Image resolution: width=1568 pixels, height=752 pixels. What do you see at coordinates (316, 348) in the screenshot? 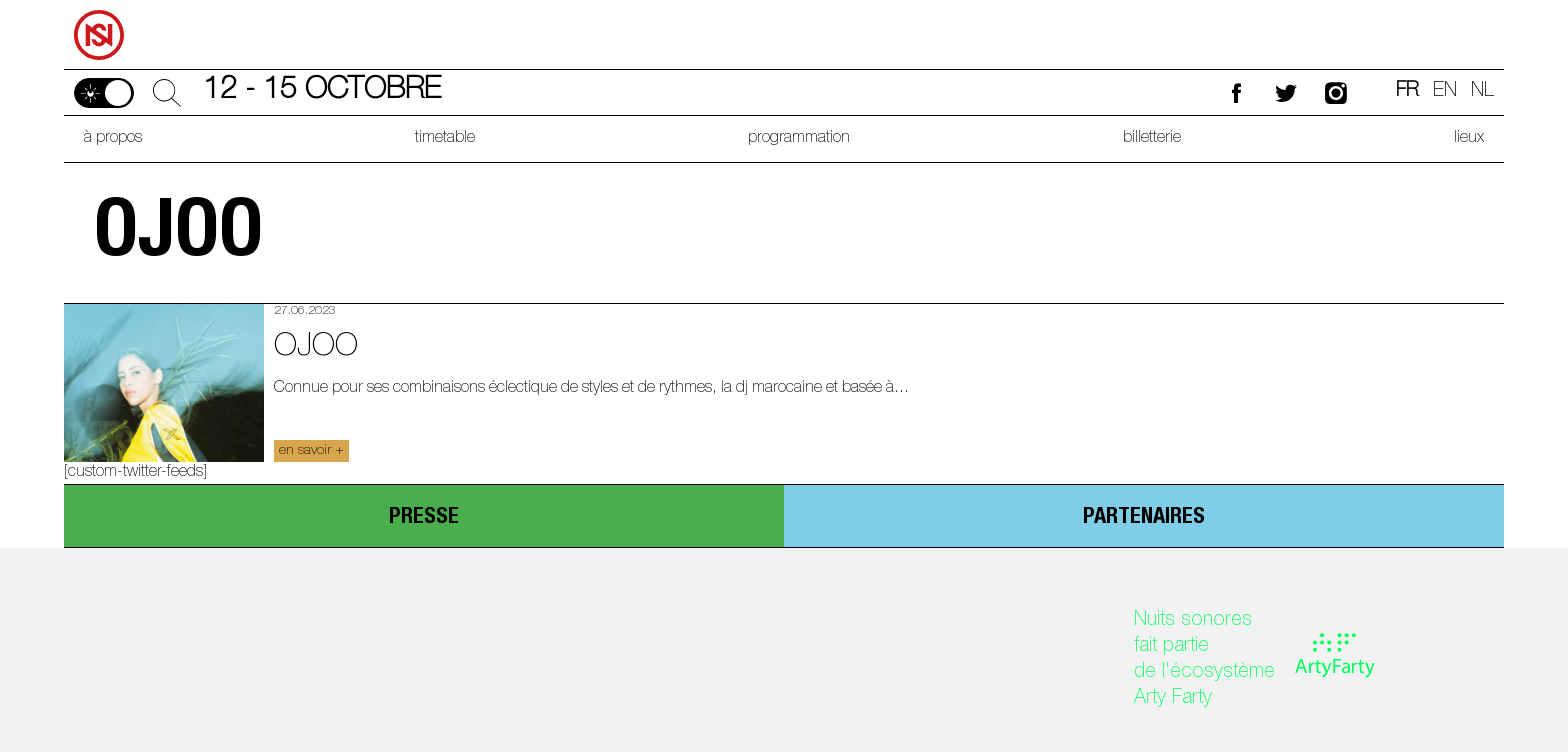
I see `ojoo` at bounding box center [316, 348].